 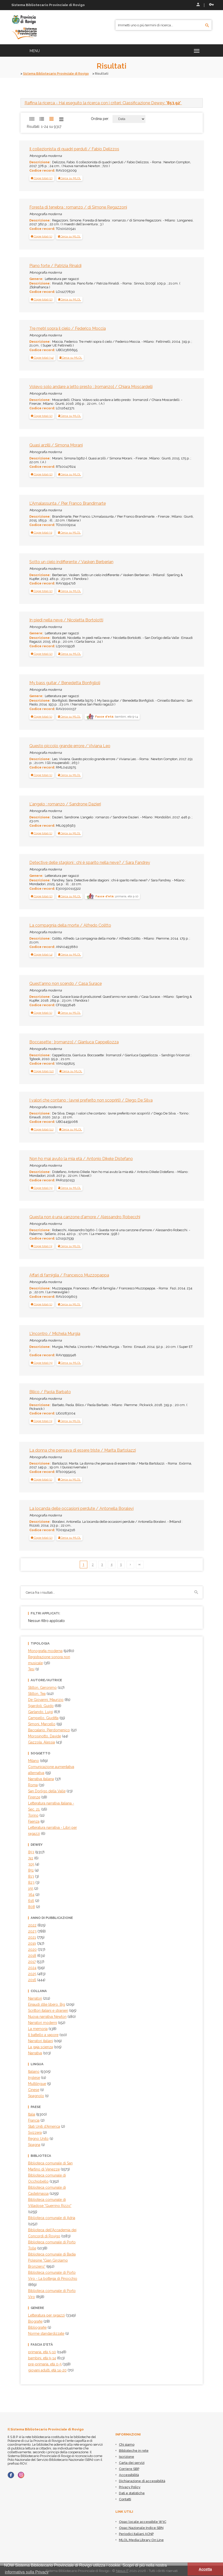 What do you see at coordinates (111, 102) in the screenshot?
I see `[tab]` at bounding box center [111, 102].